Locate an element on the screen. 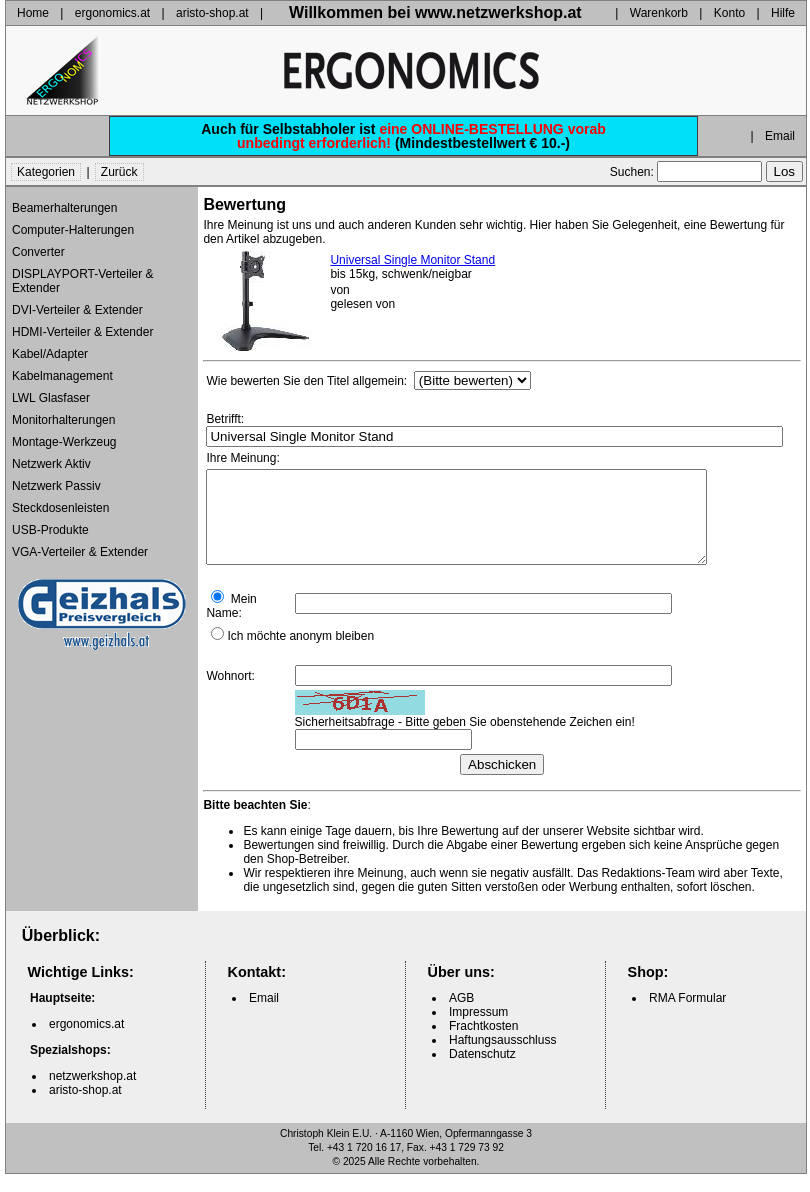  ergonomics.at is located at coordinates (112, 13).